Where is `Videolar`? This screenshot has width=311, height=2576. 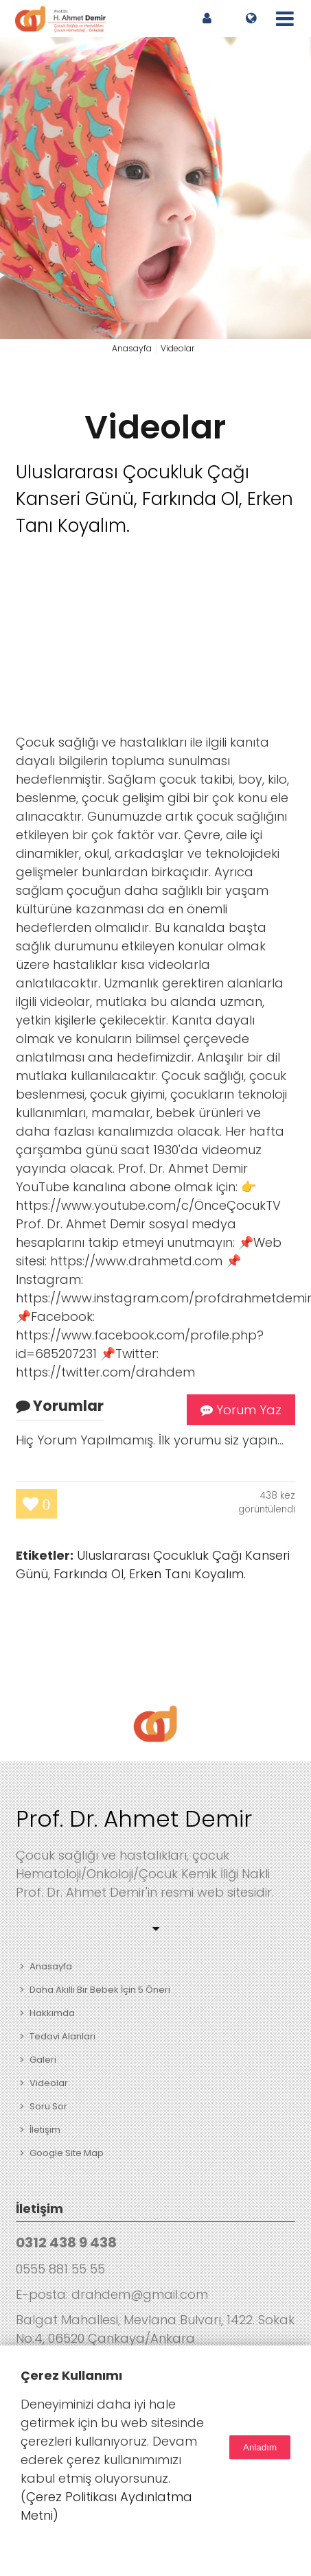
Videolar is located at coordinates (155, 427).